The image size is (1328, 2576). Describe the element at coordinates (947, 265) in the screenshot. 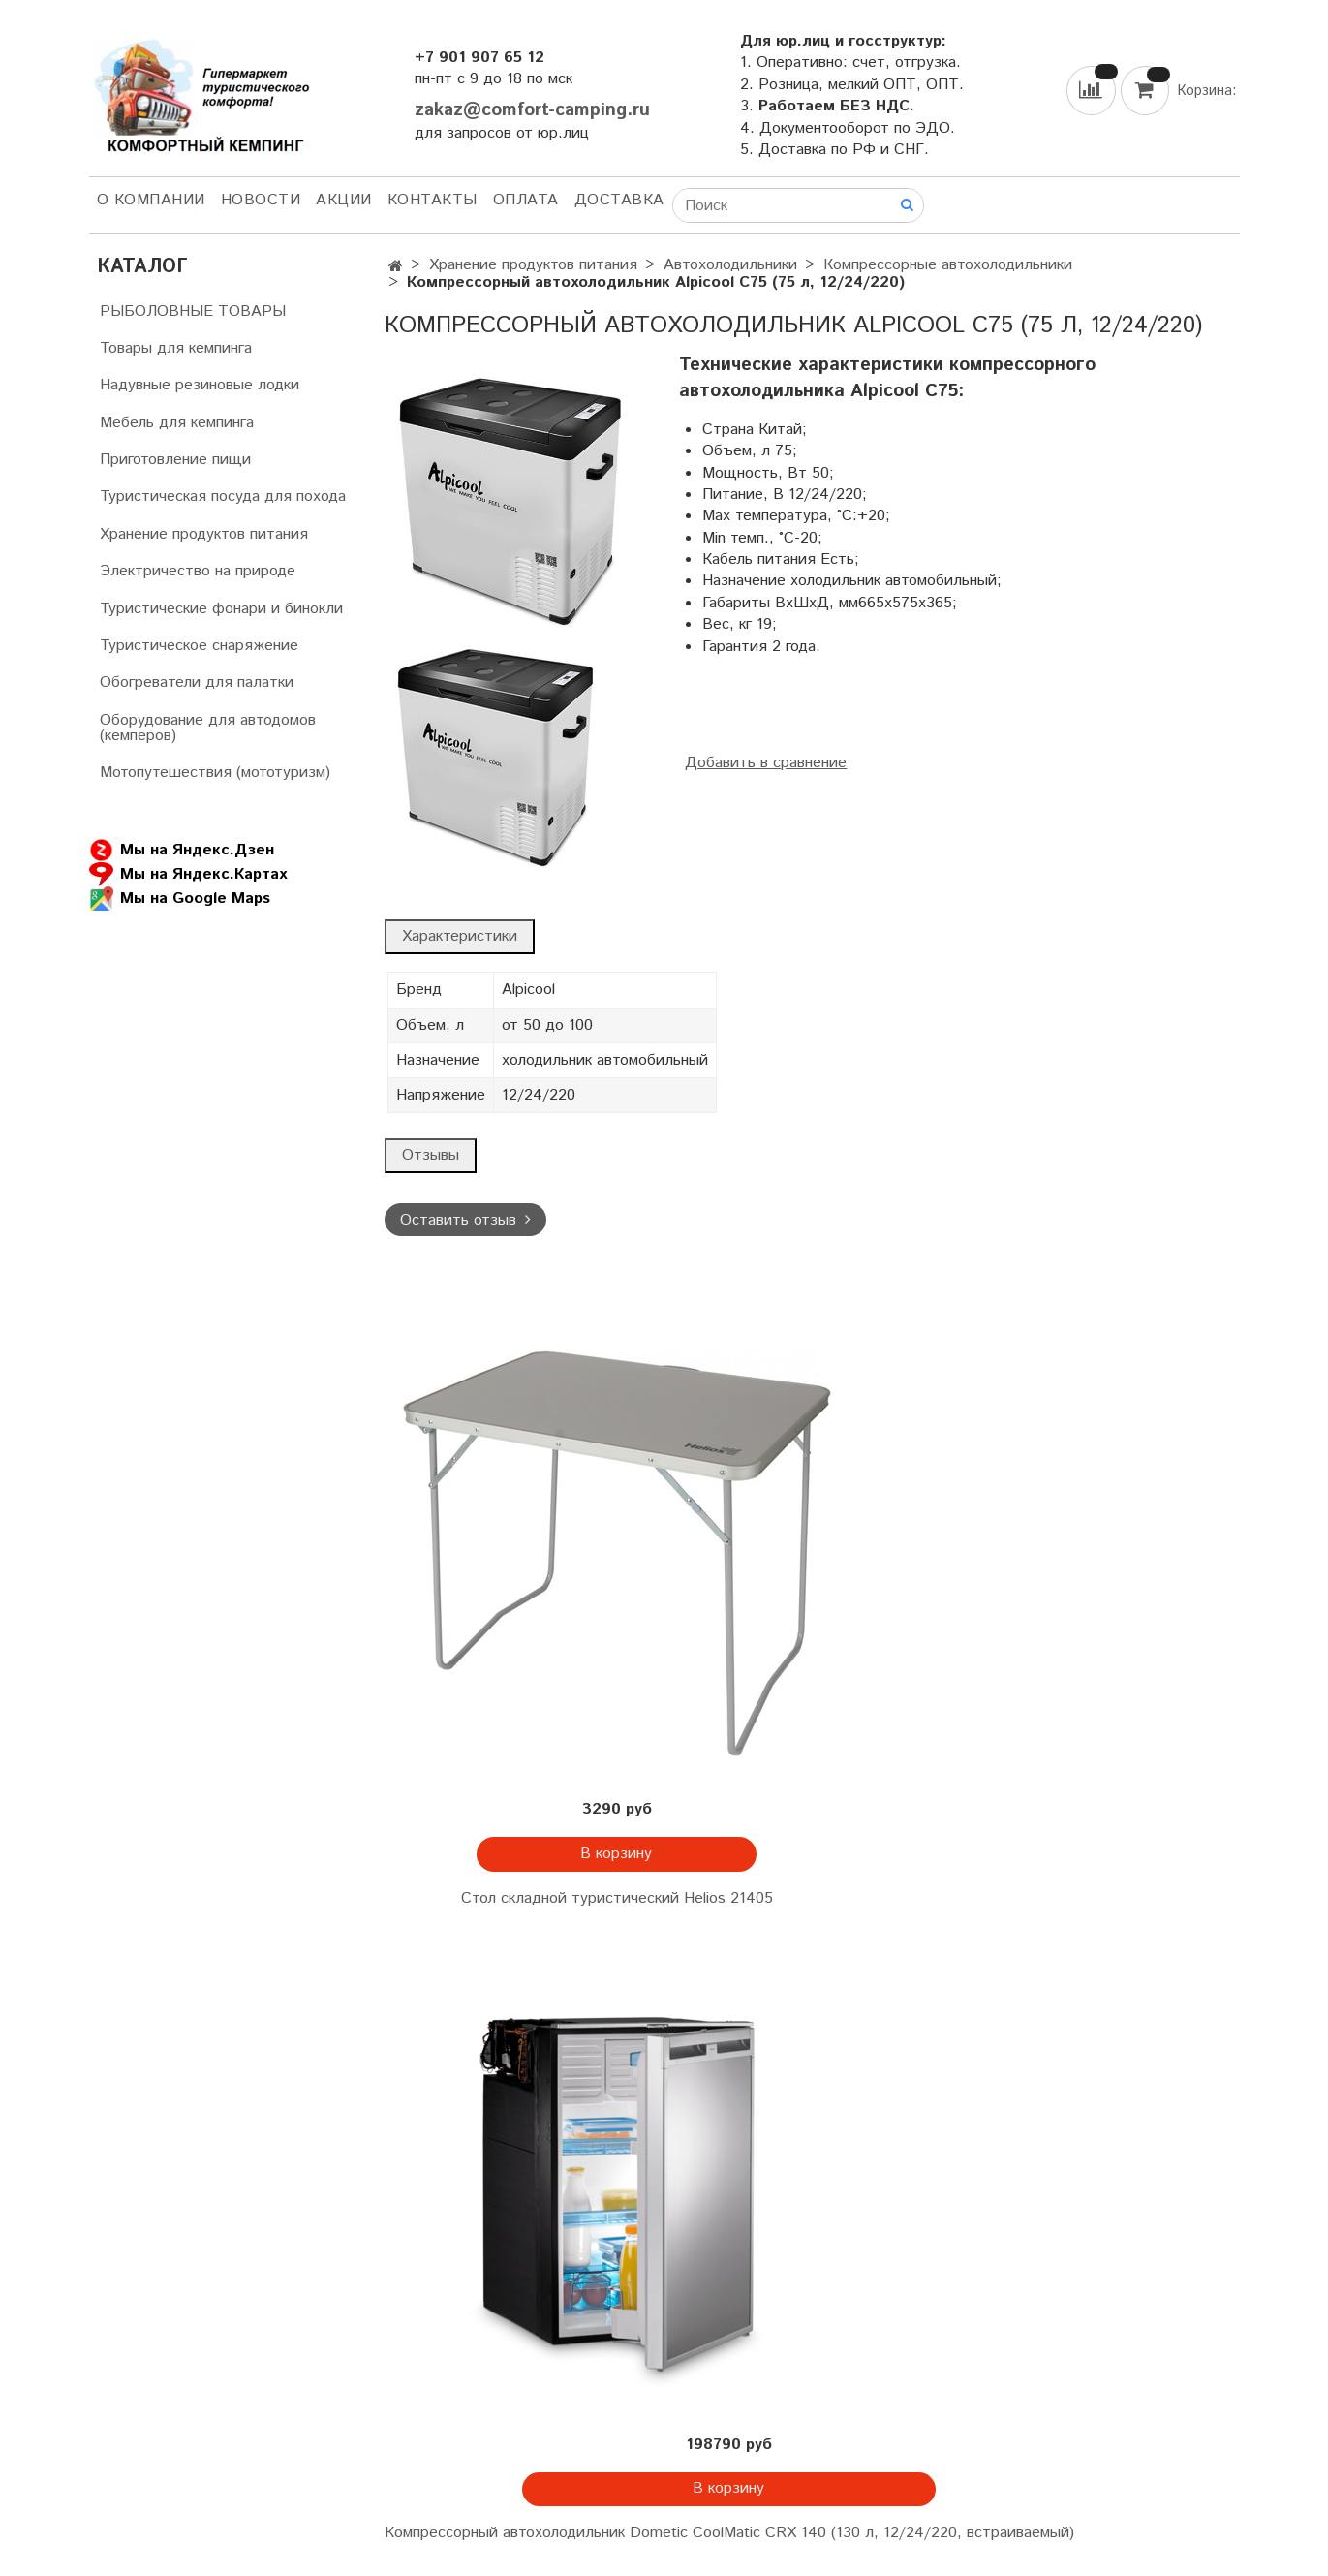

I see `Компрессорные автохолодильники` at that location.